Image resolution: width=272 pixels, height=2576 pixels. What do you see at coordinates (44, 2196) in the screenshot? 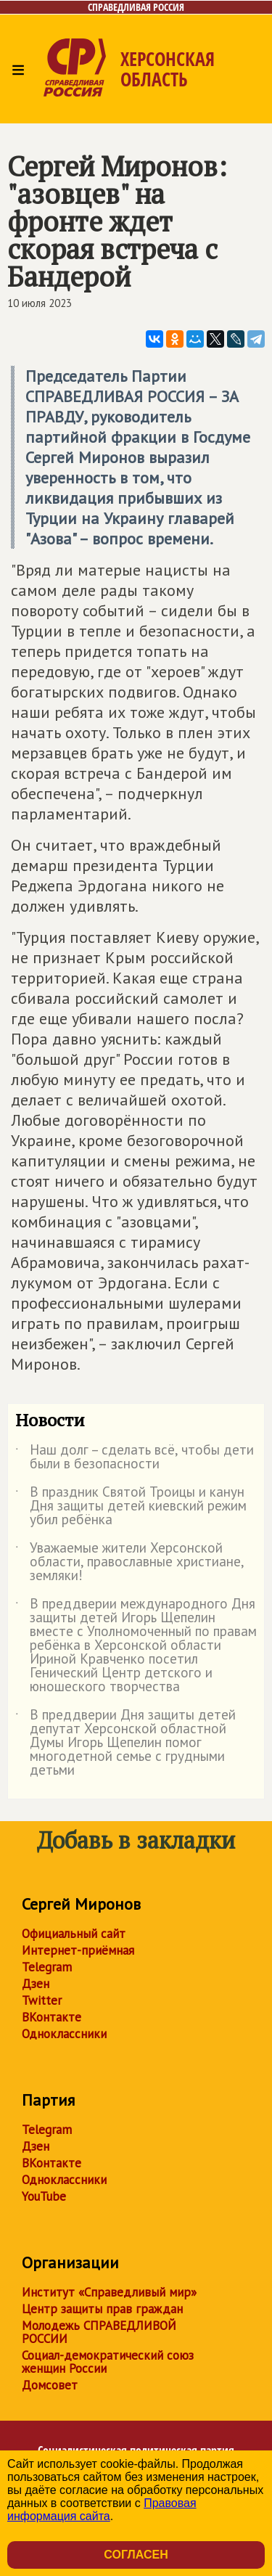
I see `YouTube` at bounding box center [44, 2196].